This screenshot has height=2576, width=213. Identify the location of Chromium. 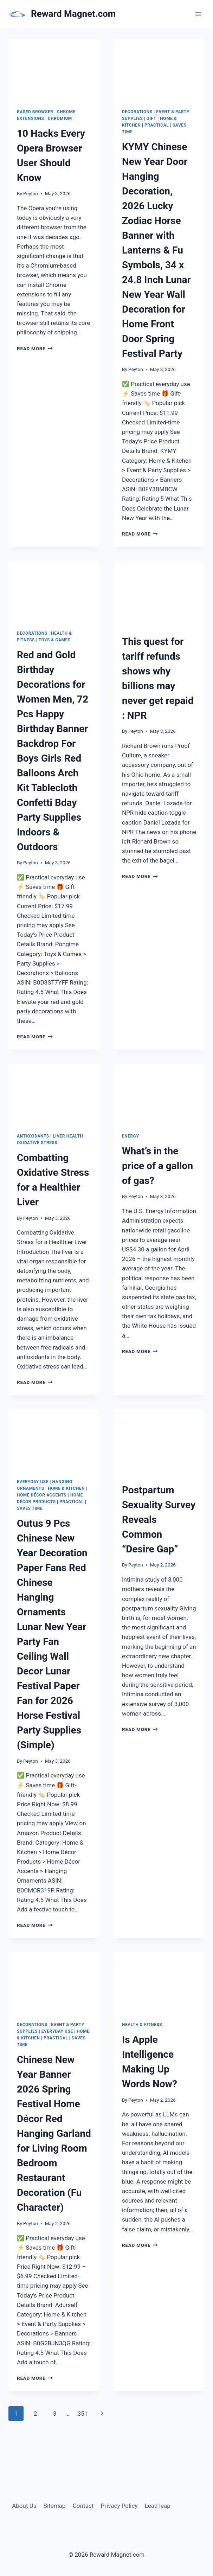
(60, 118).